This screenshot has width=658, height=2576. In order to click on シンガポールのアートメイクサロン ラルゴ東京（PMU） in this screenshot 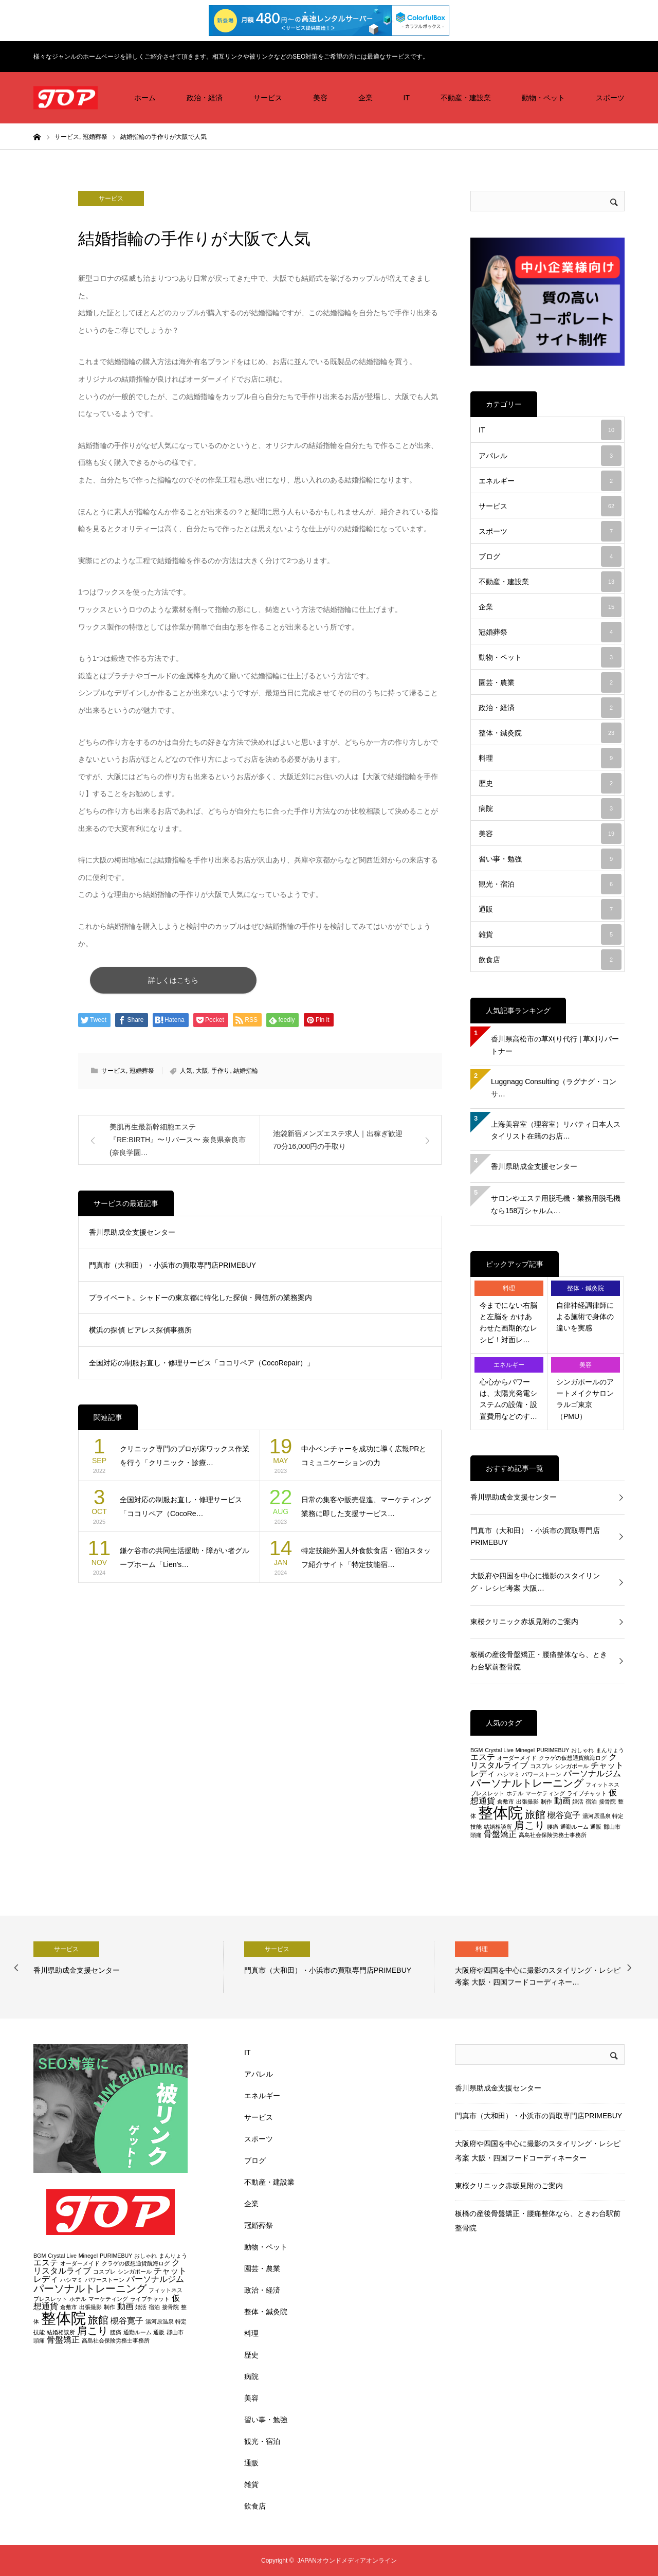, I will do `click(585, 1399)`.